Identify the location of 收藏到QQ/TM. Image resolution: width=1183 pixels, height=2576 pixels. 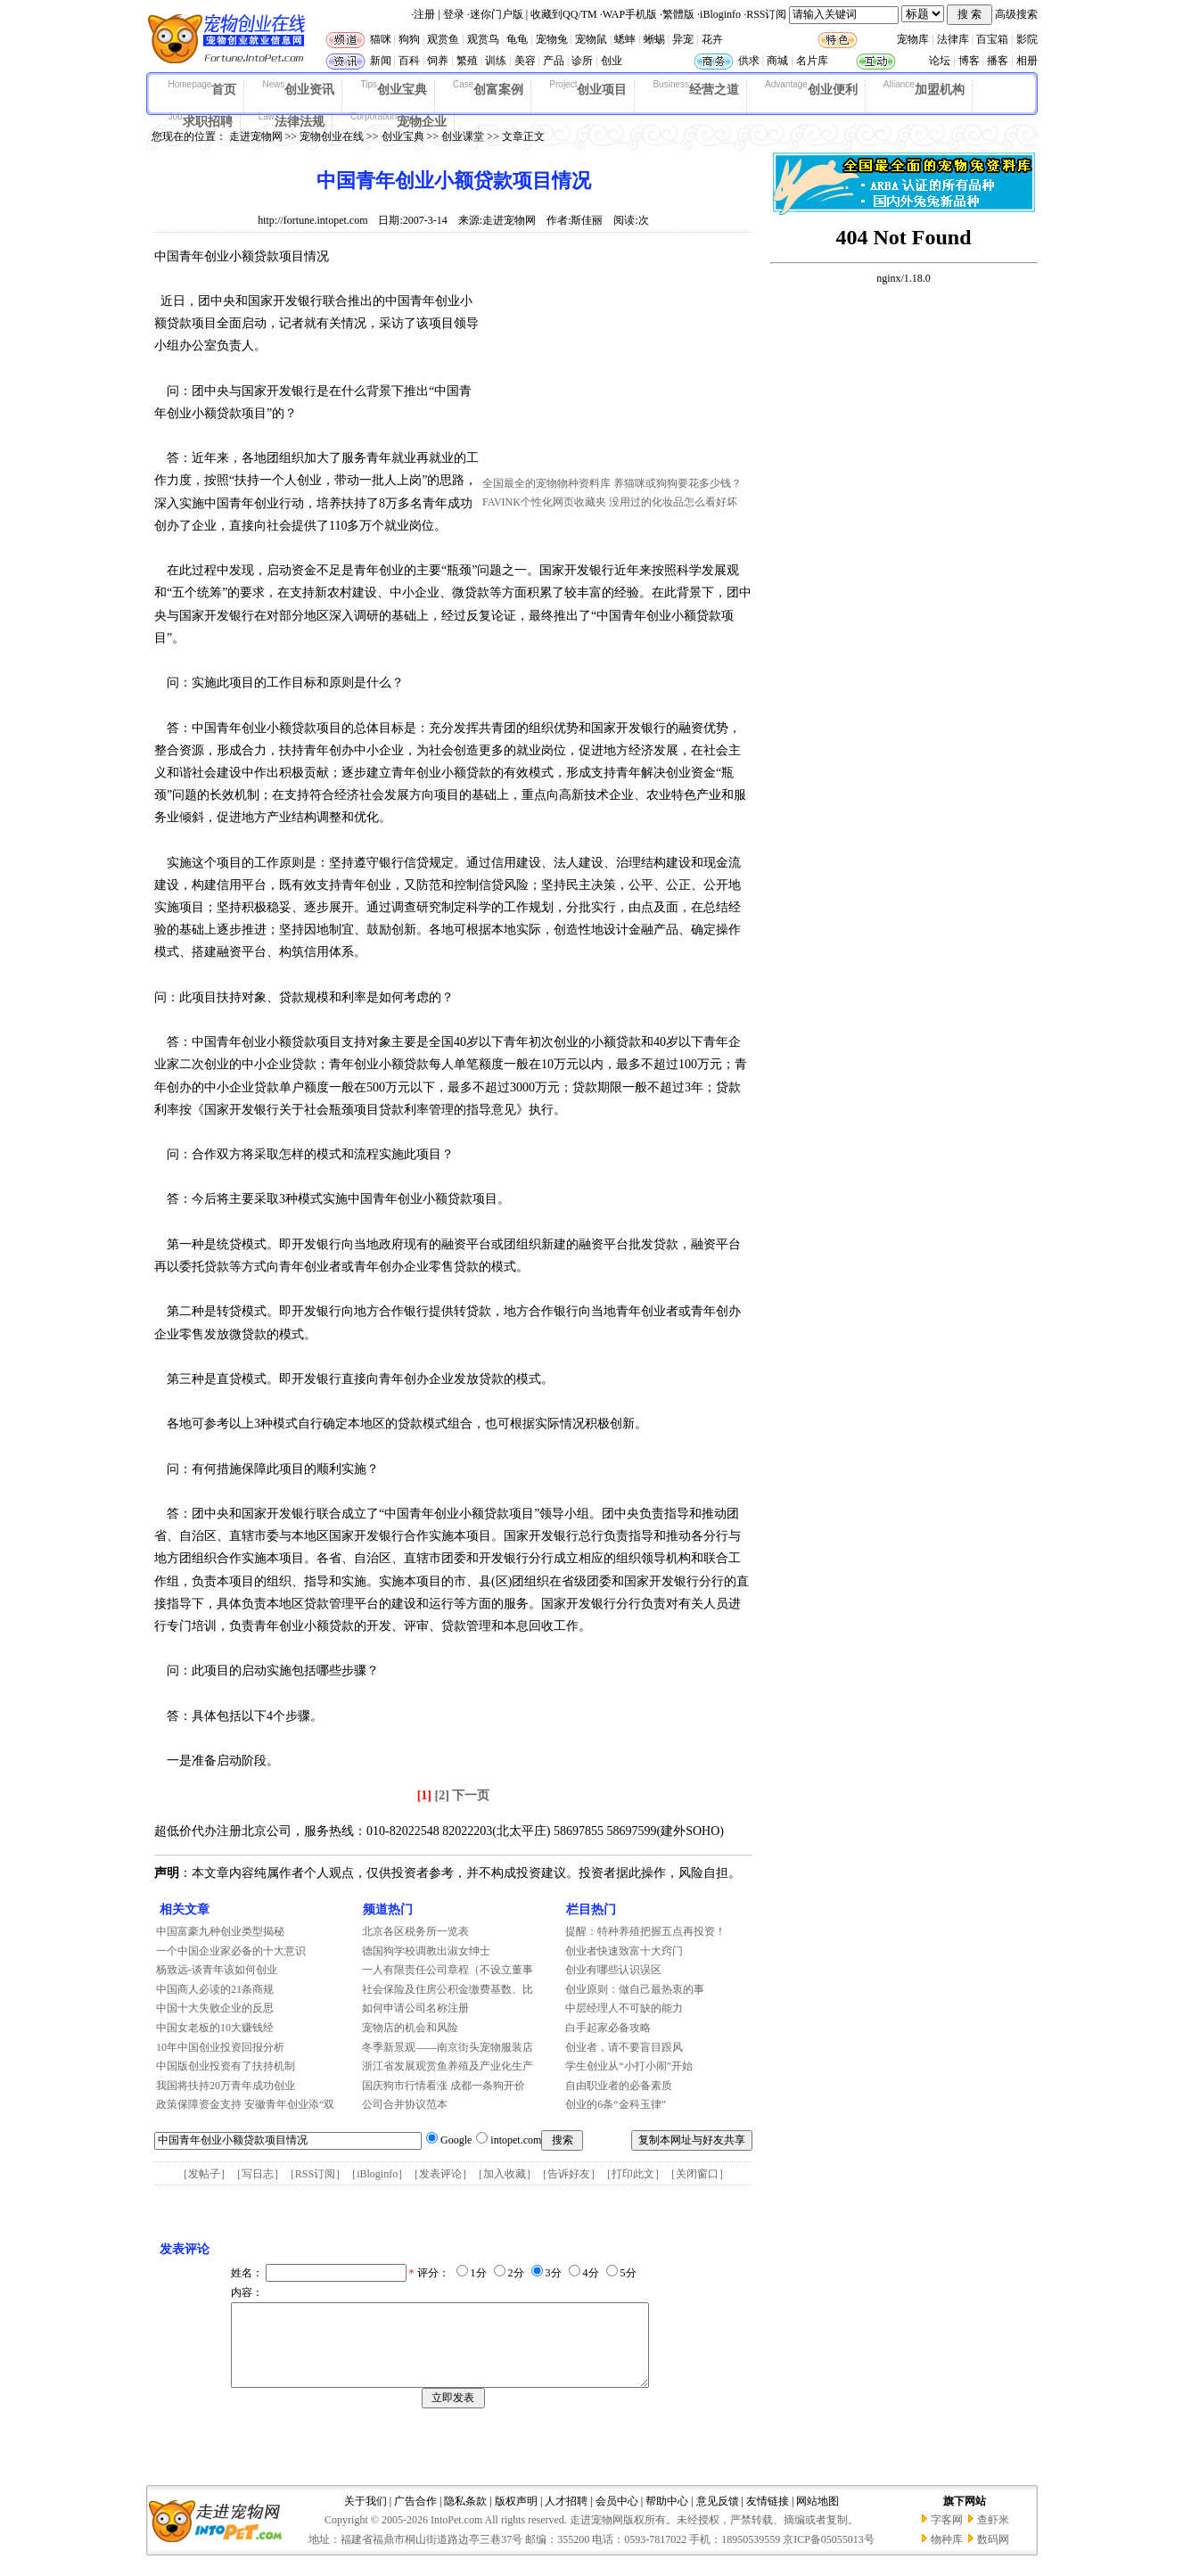
(563, 14).